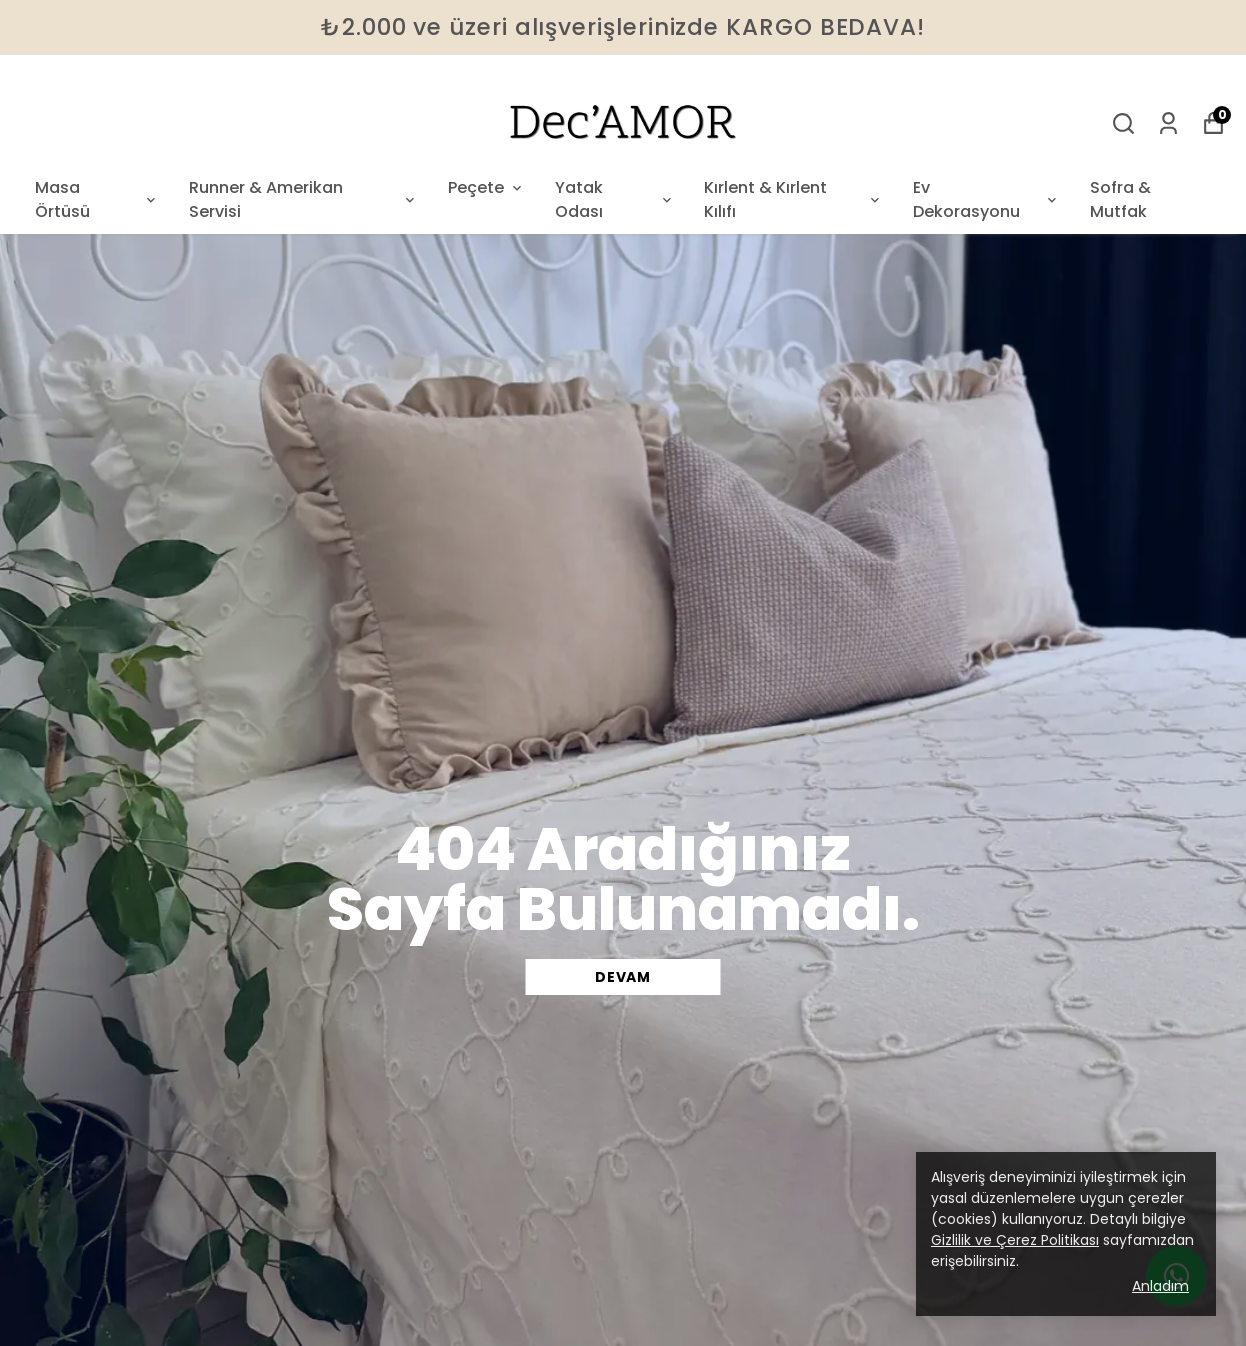  What do you see at coordinates (987, 199) in the screenshot?
I see `Ev Dekorasyonu` at bounding box center [987, 199].